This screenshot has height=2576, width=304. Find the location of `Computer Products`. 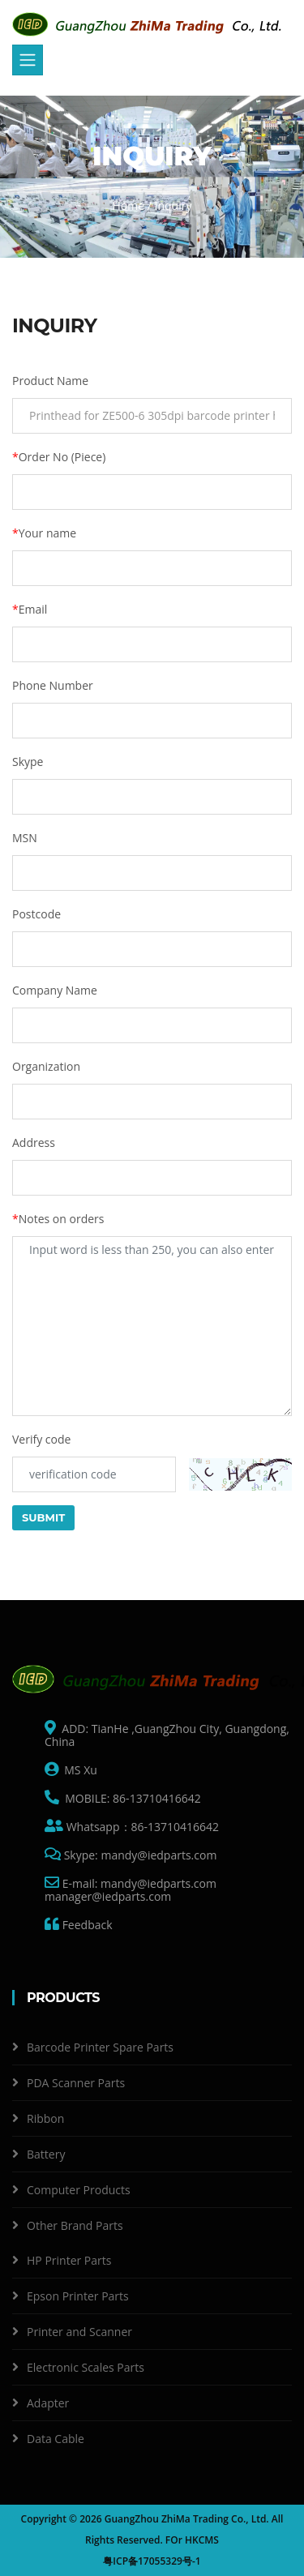

Computer Products is located at coordinates (79, 2189).